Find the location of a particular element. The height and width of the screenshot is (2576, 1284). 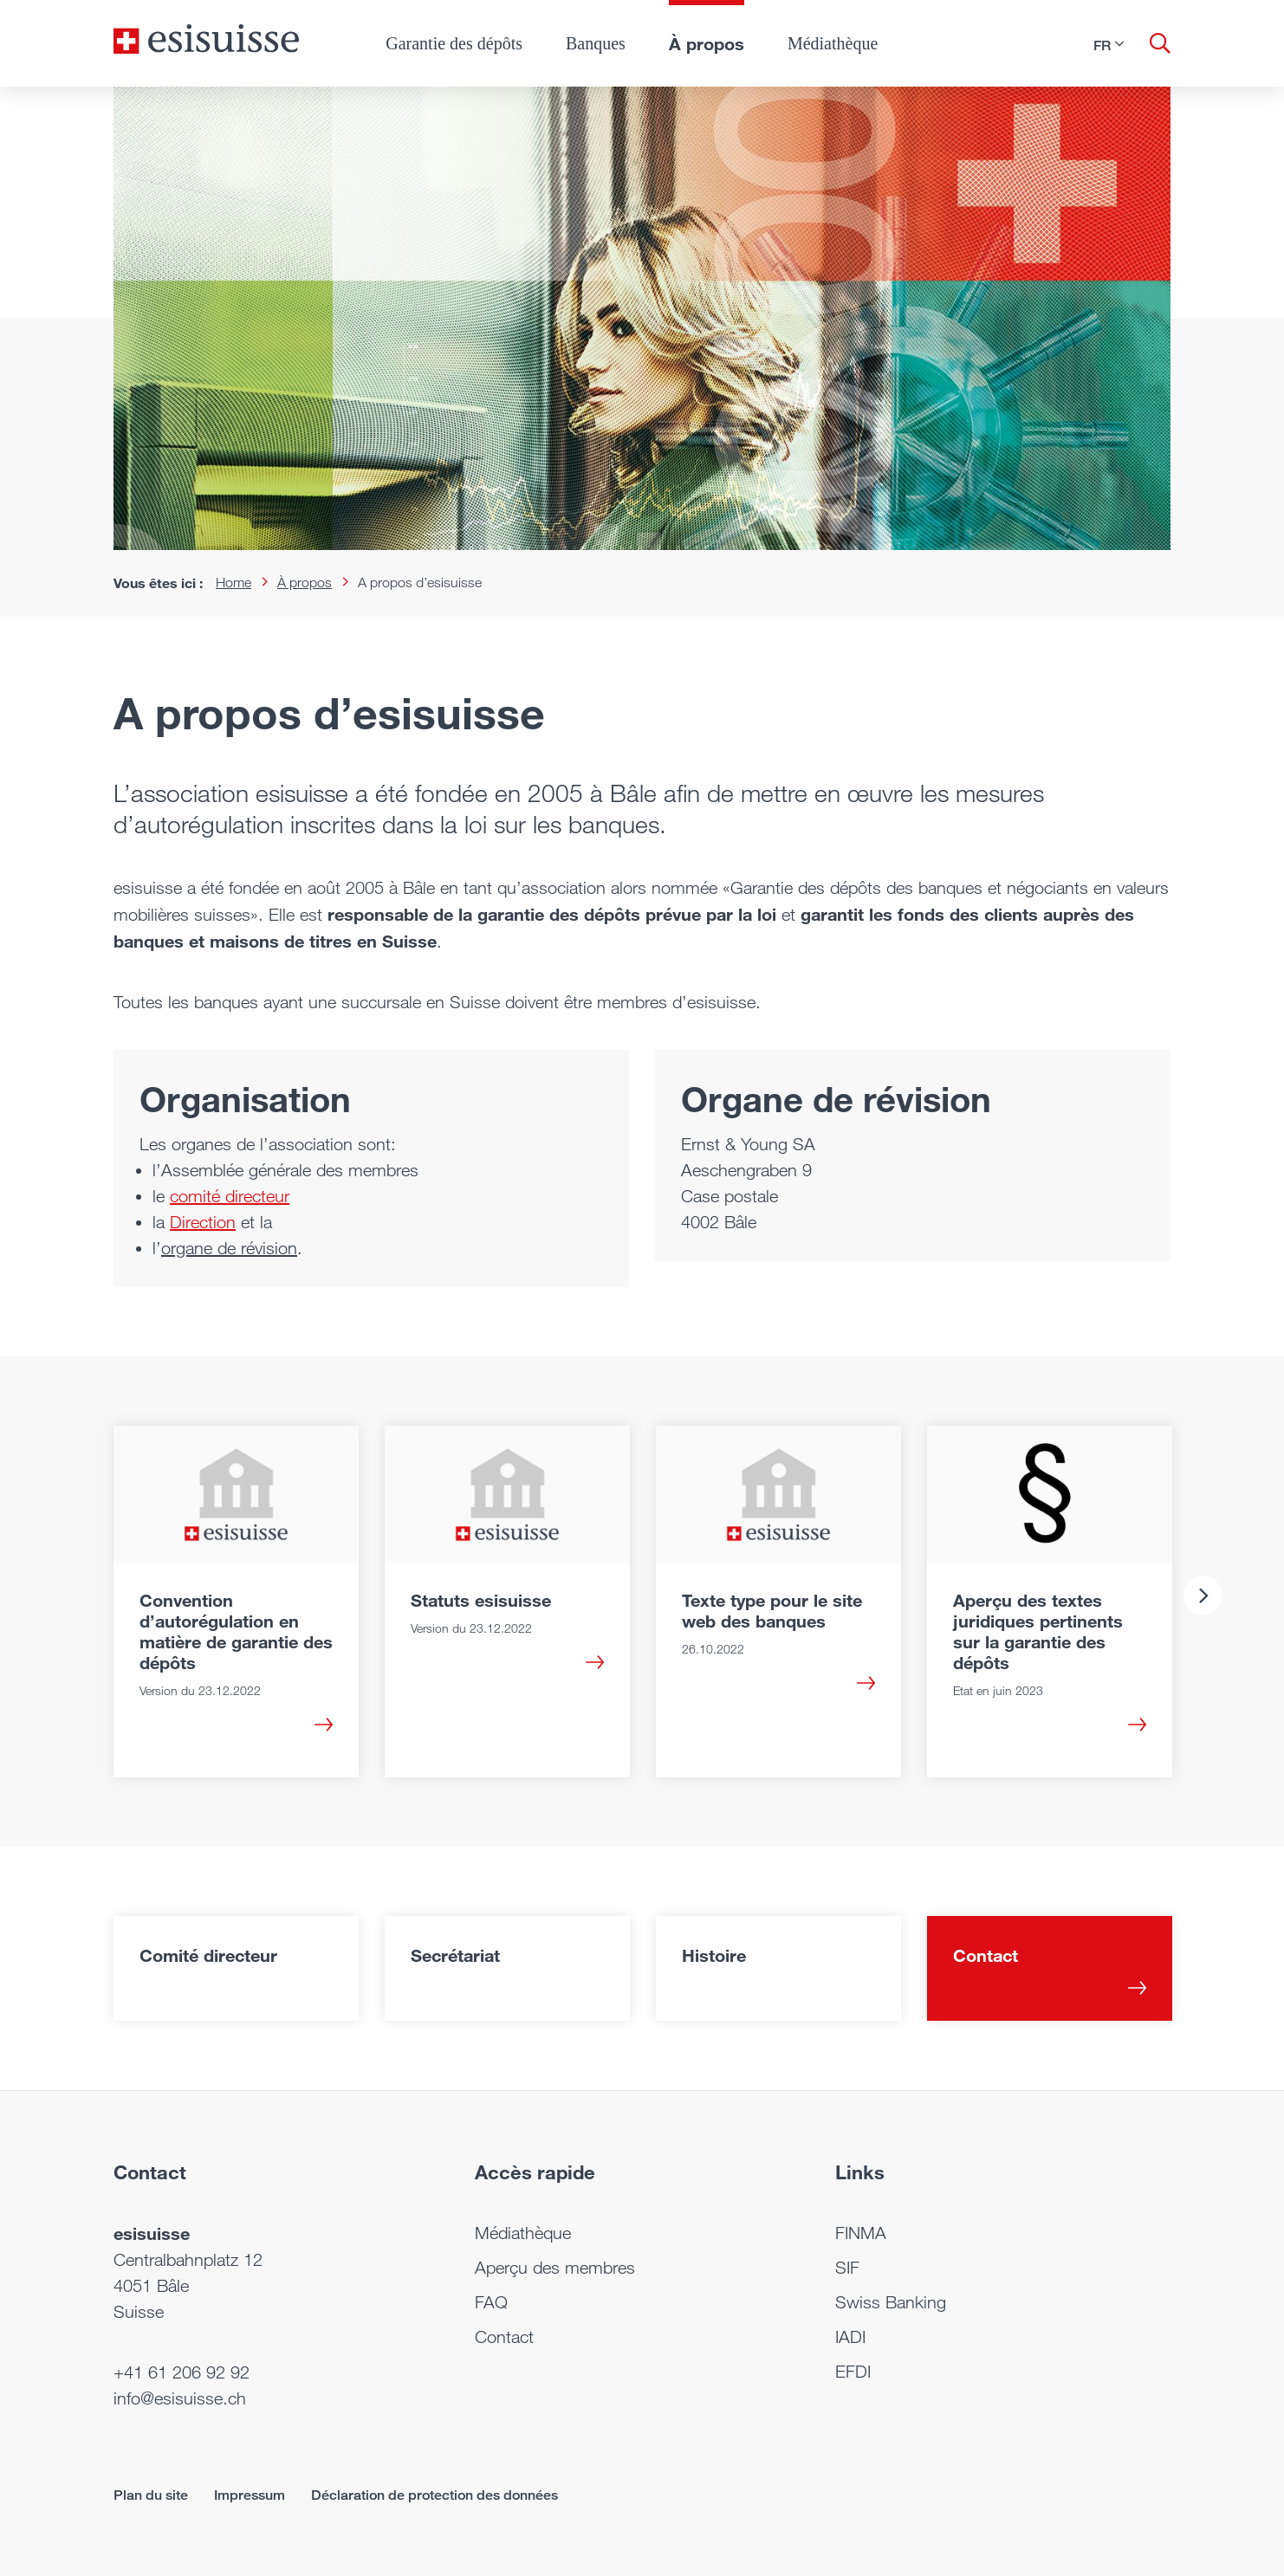

+41 61 206 92 92 is located at coordinates (181, 2372).